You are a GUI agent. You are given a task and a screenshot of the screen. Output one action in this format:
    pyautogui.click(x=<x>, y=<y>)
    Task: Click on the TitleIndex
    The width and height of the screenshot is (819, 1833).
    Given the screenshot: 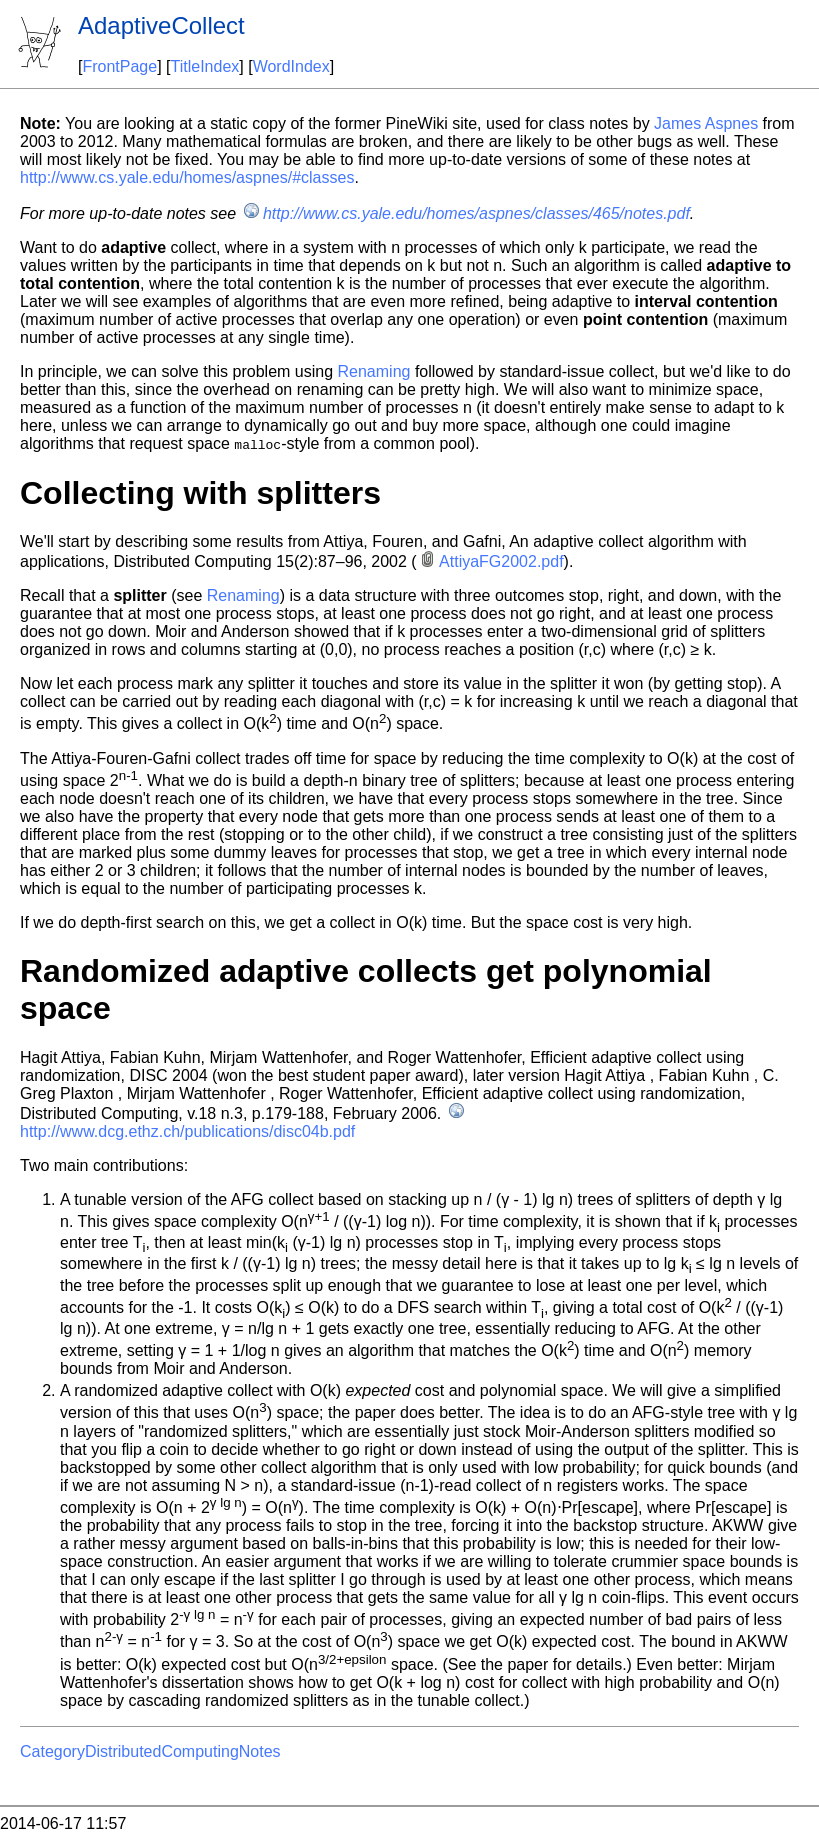 What is the action you would take?
    pyautogui.click(x=205, y=66)
    